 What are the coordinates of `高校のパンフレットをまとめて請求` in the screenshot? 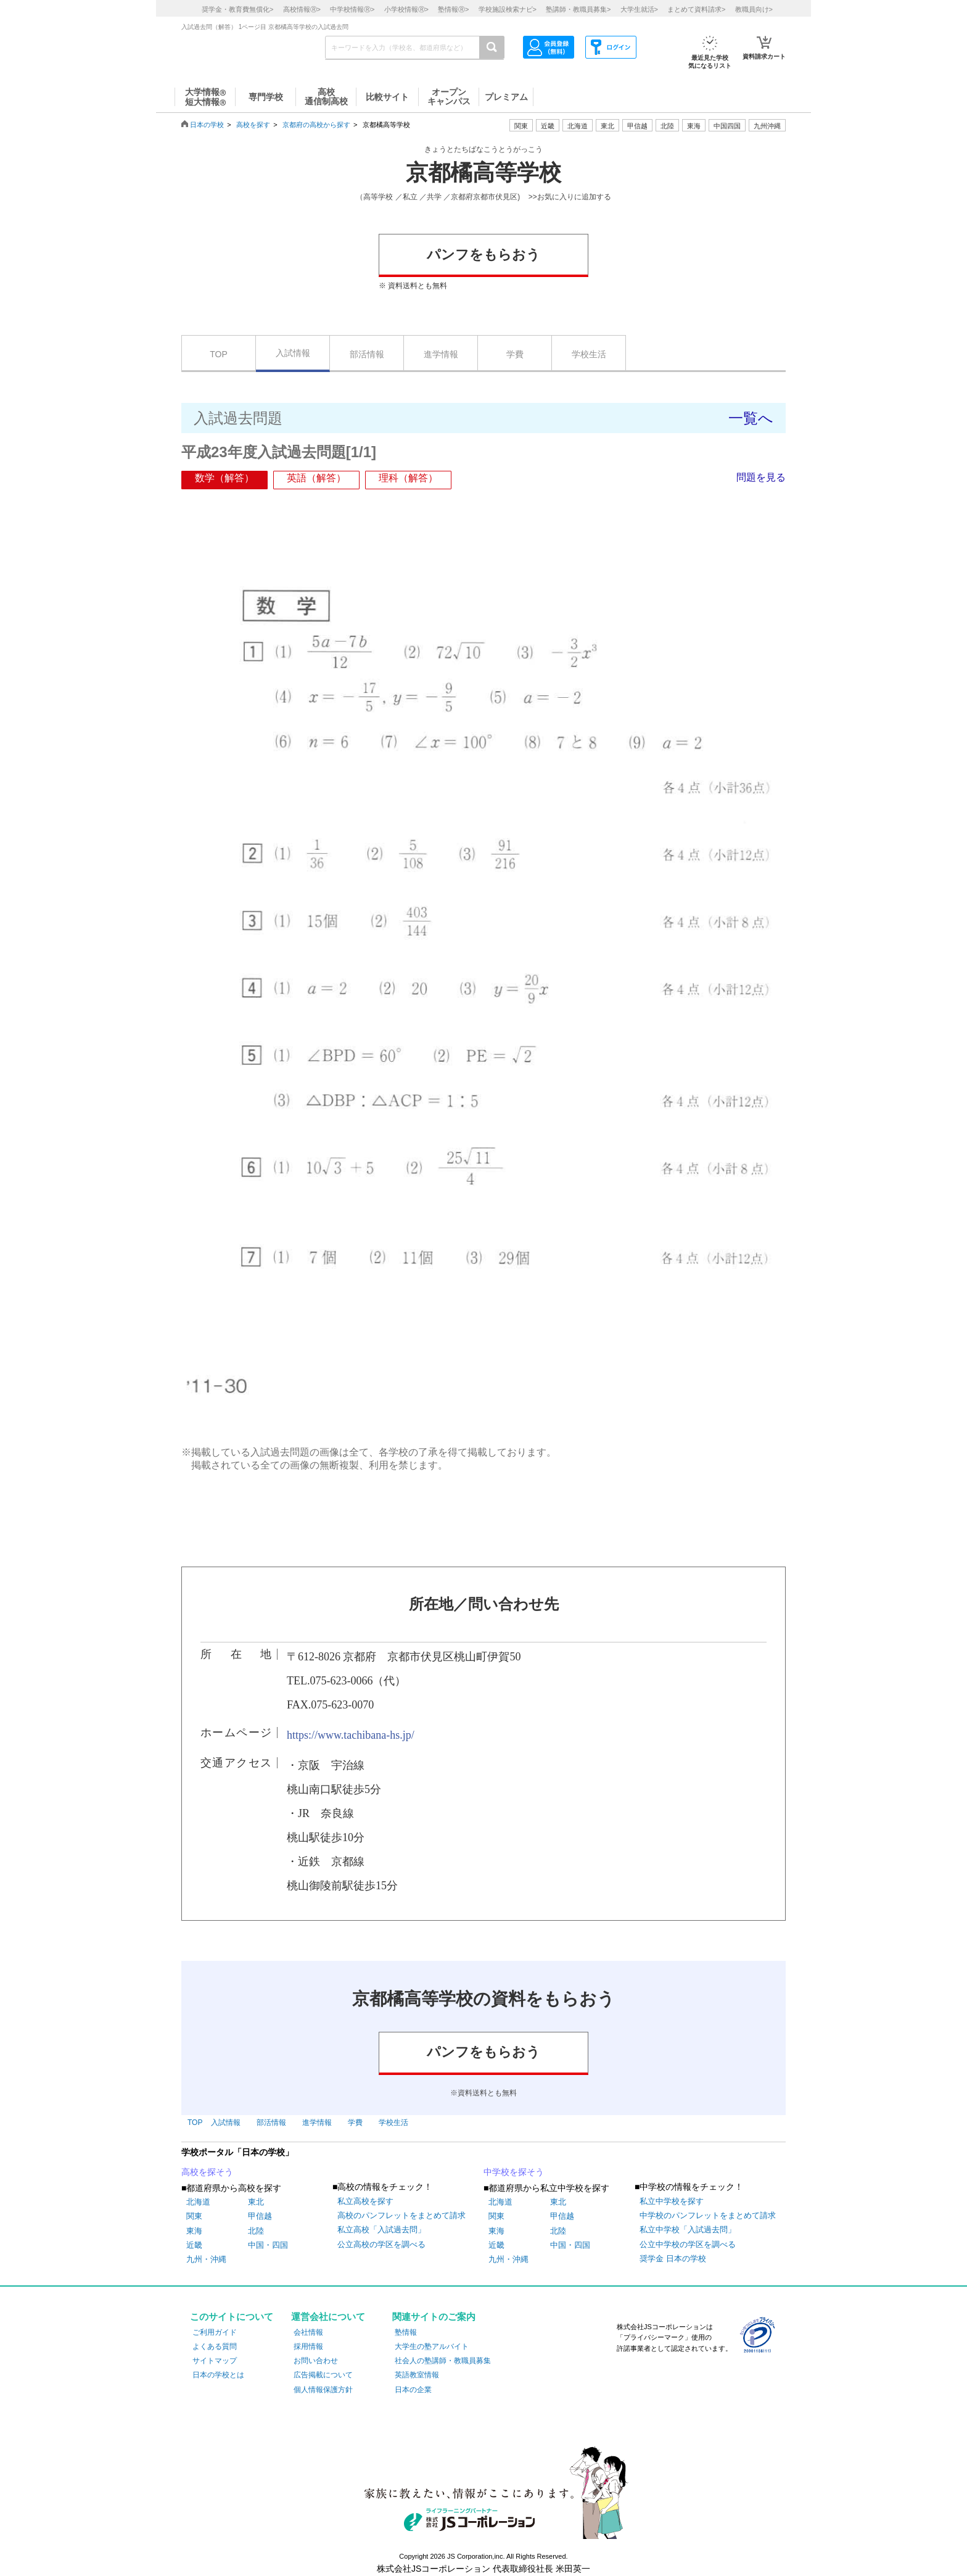 It's located at (401, 2215).